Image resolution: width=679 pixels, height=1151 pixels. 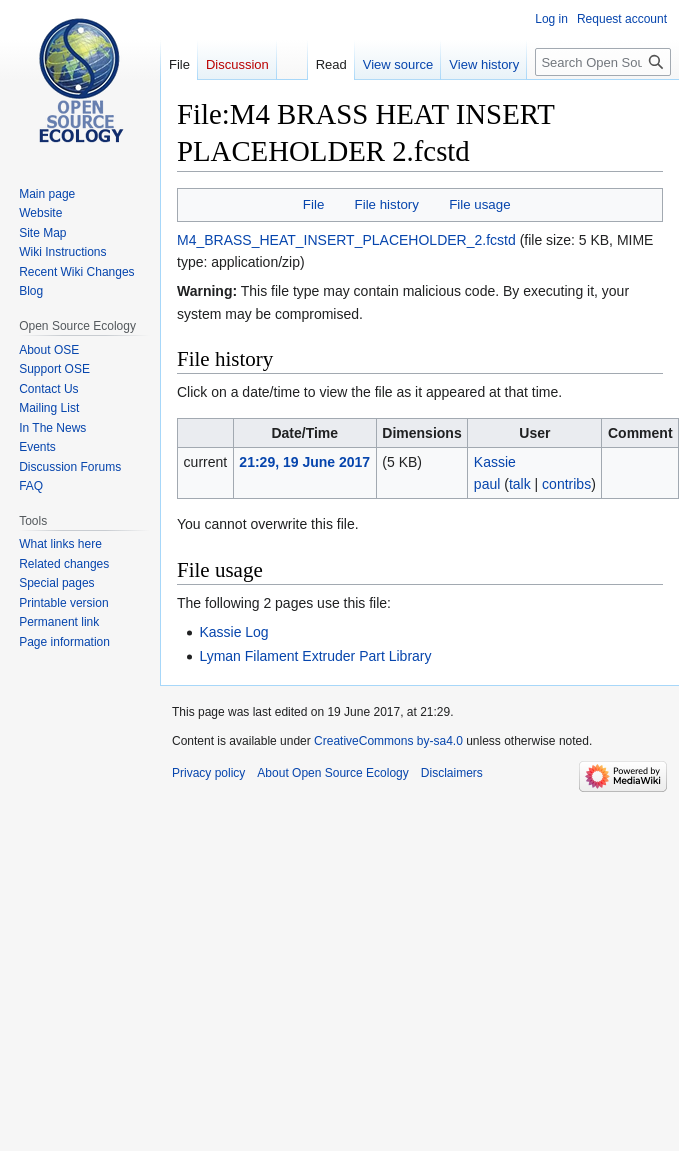 I want to click on contribs, so click(x=566, y=484).